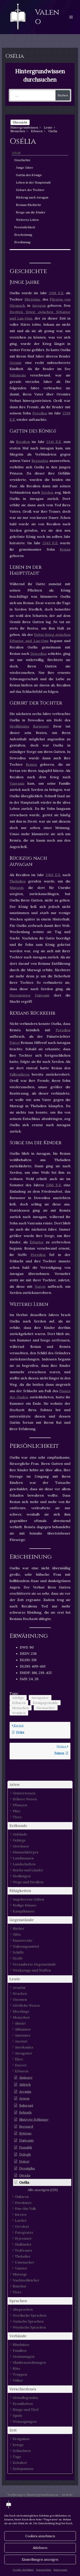  Describe the element at coordinates (19, 1074) in the screenshot. I see `Falkenthron` at that location.